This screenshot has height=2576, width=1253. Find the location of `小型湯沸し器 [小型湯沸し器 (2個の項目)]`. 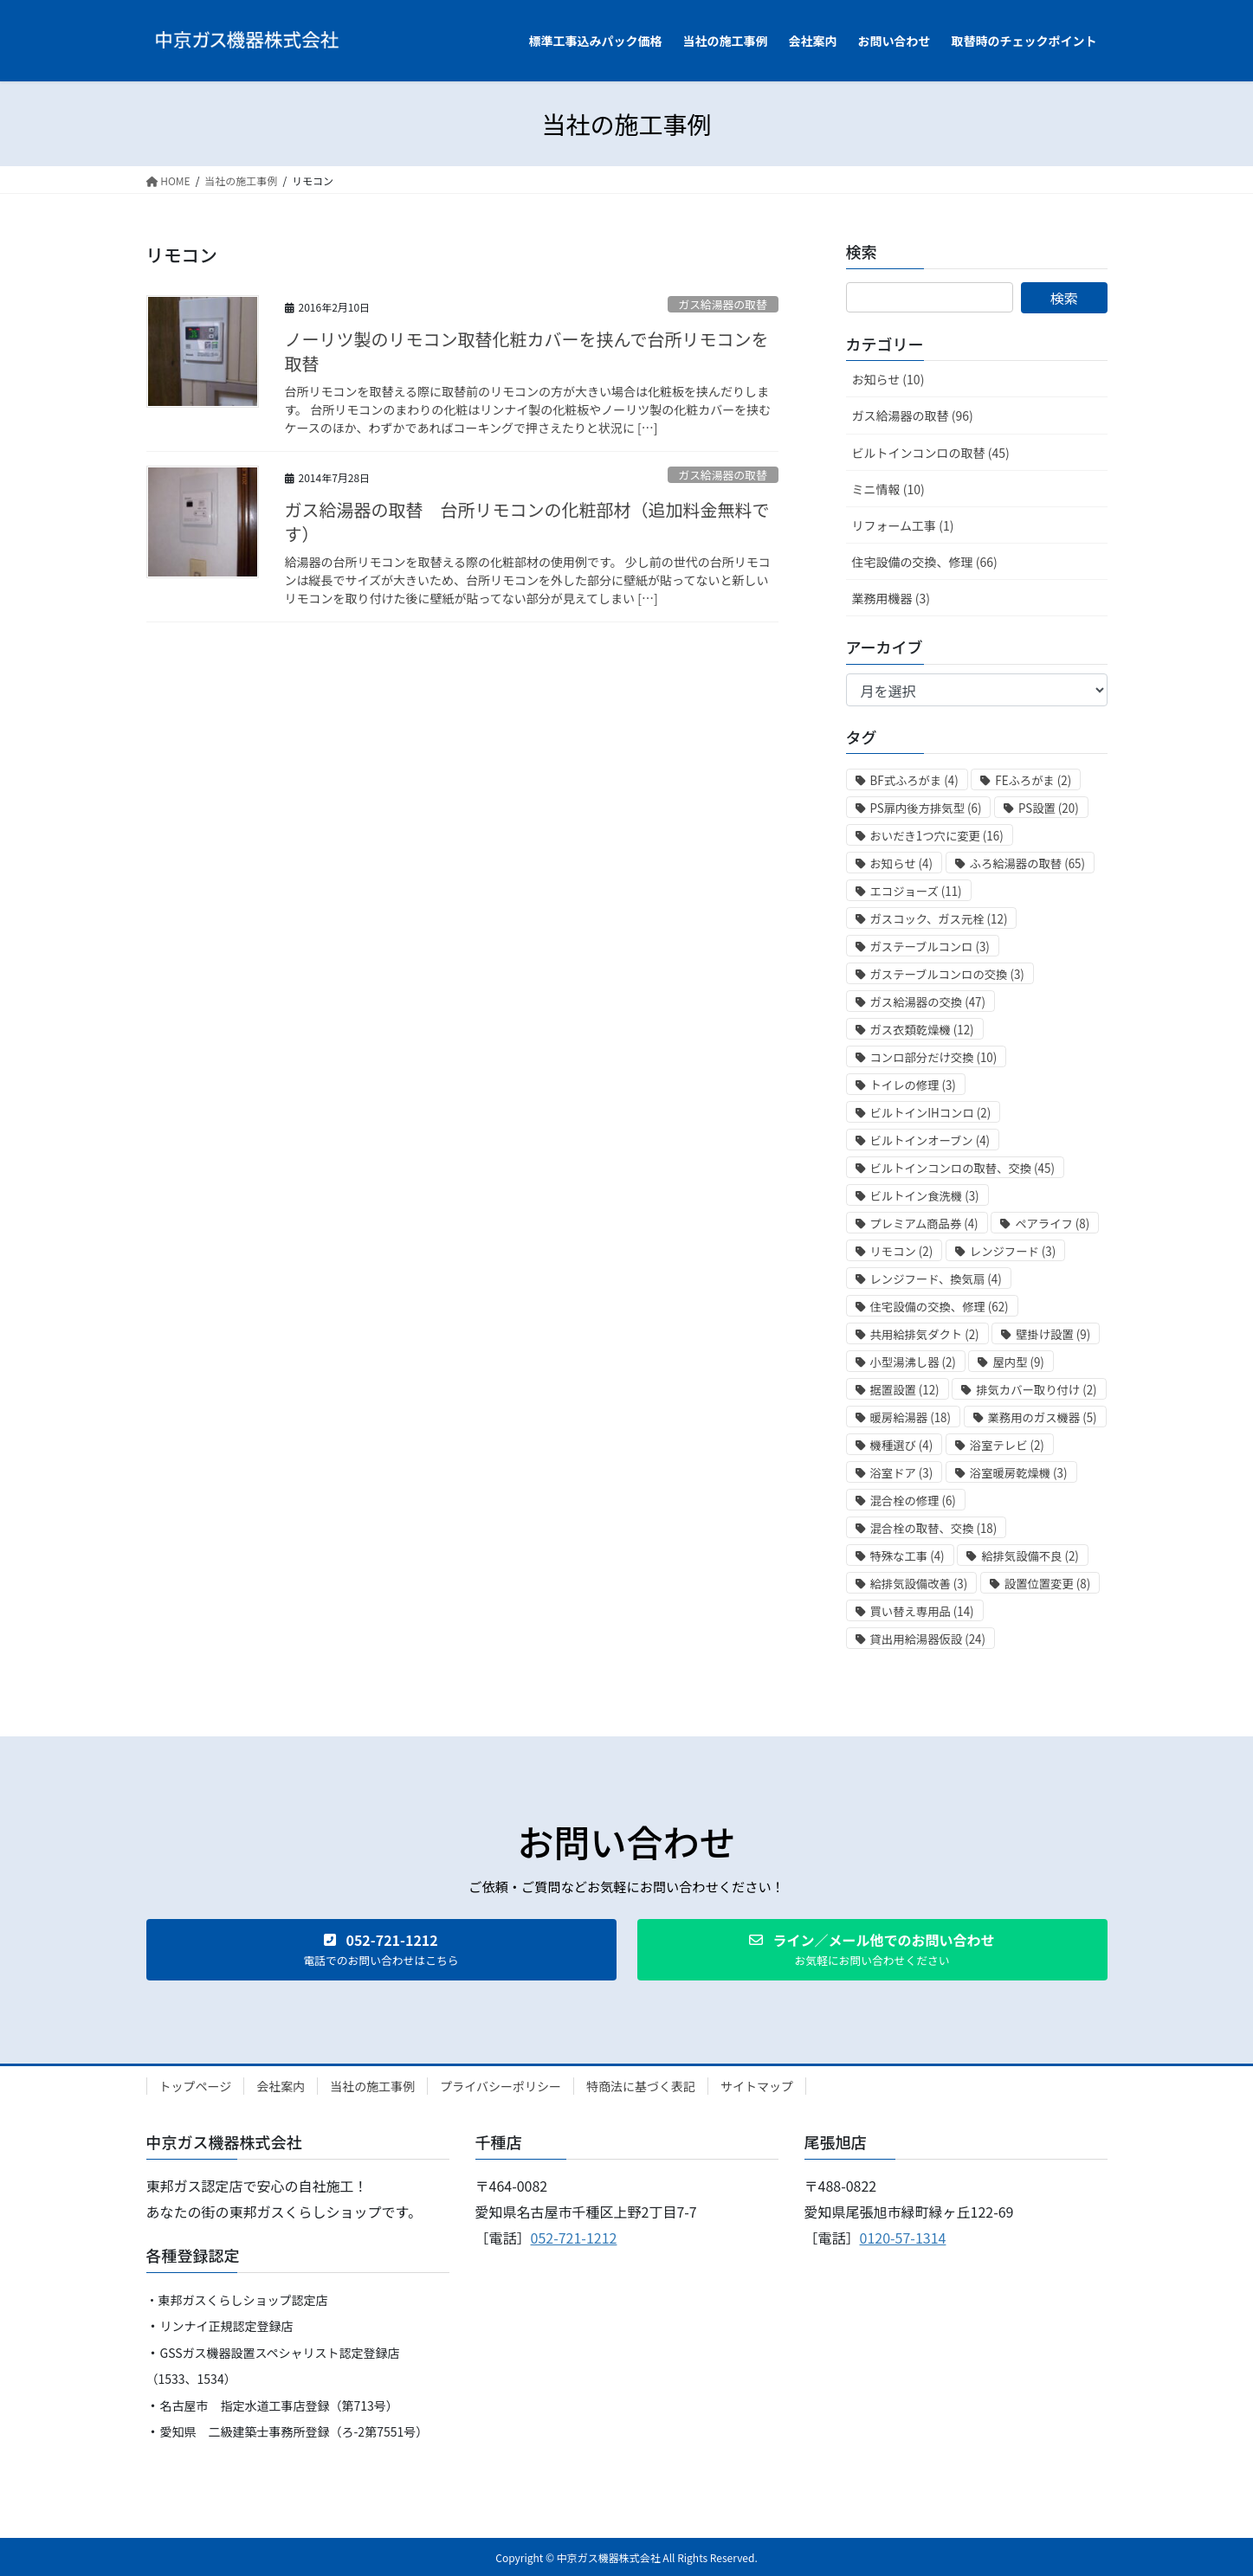

小型湯沸し器 [小型湯沸し器 (2個の項目)] is located at coordinates (913, 1362).